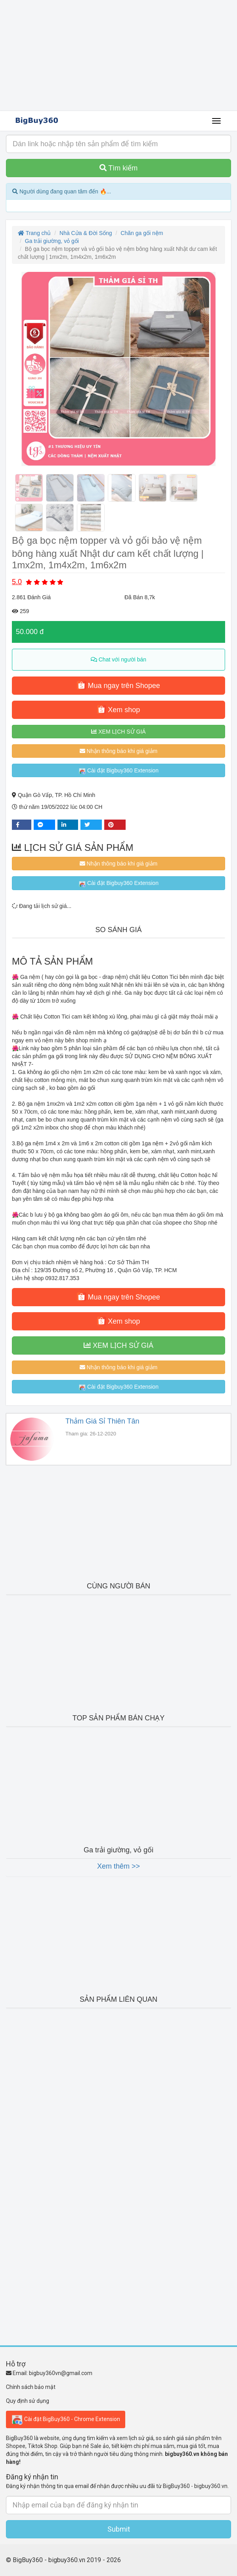  What do you see at coordinates (118, 55) in the screenshot?
I see `[Advertisement]` at bounding box center [118, 55].